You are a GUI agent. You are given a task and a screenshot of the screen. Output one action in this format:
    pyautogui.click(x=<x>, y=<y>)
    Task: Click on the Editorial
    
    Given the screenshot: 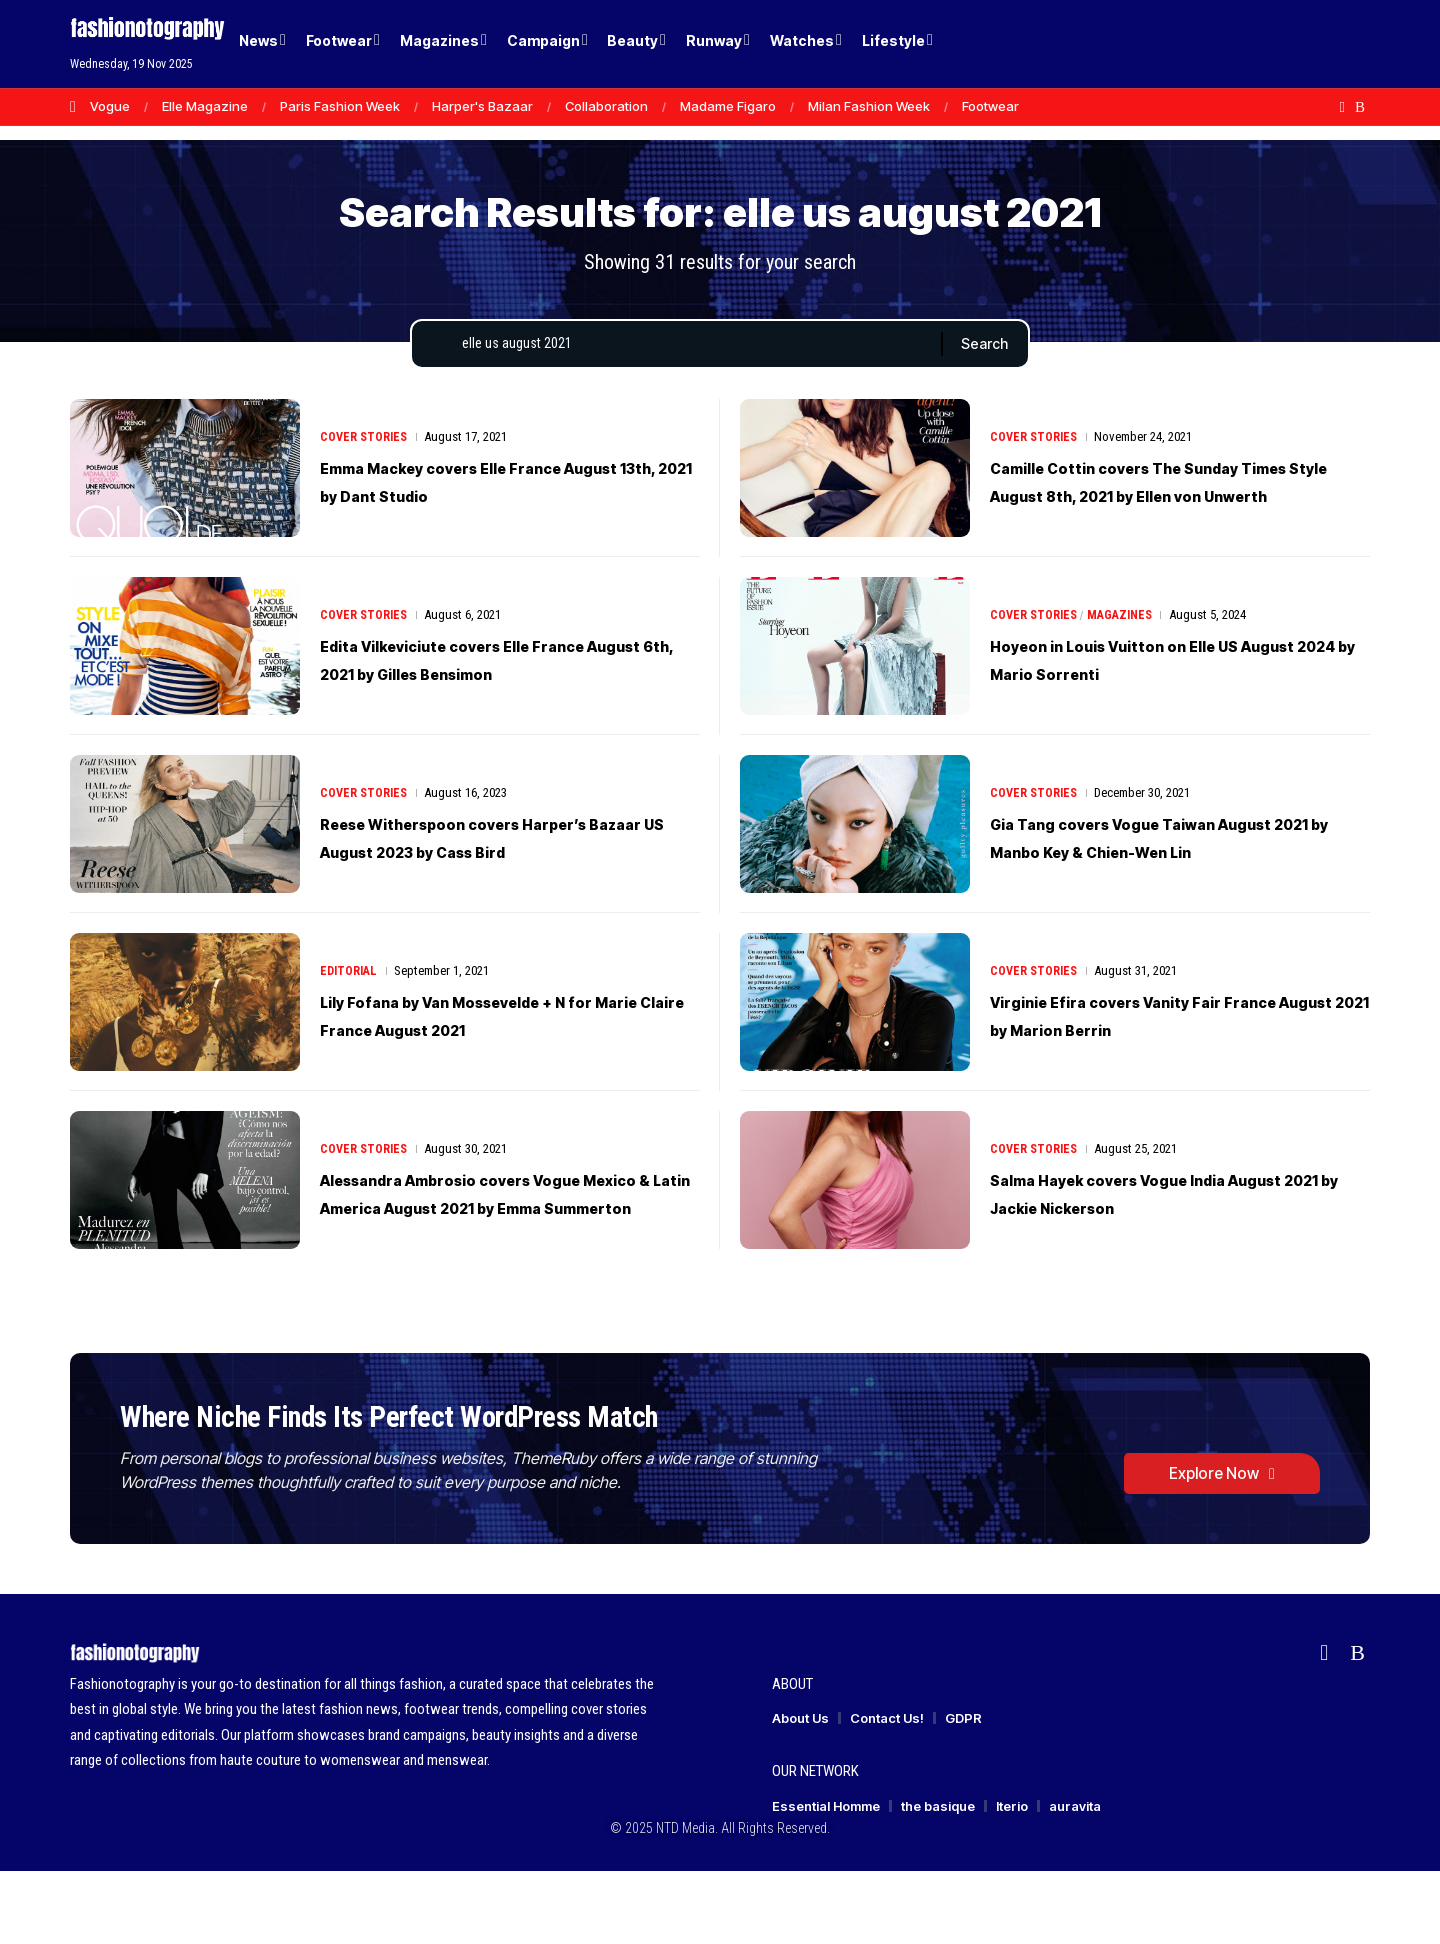 What is the action you would take?
    pyautogui.click(x=350, y=988)
    